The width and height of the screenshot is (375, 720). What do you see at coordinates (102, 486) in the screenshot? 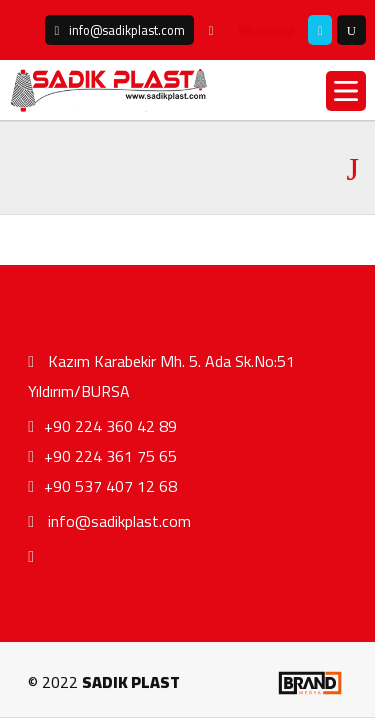
I see `+90 537 407 12 68` at bounding box center [102, 486].